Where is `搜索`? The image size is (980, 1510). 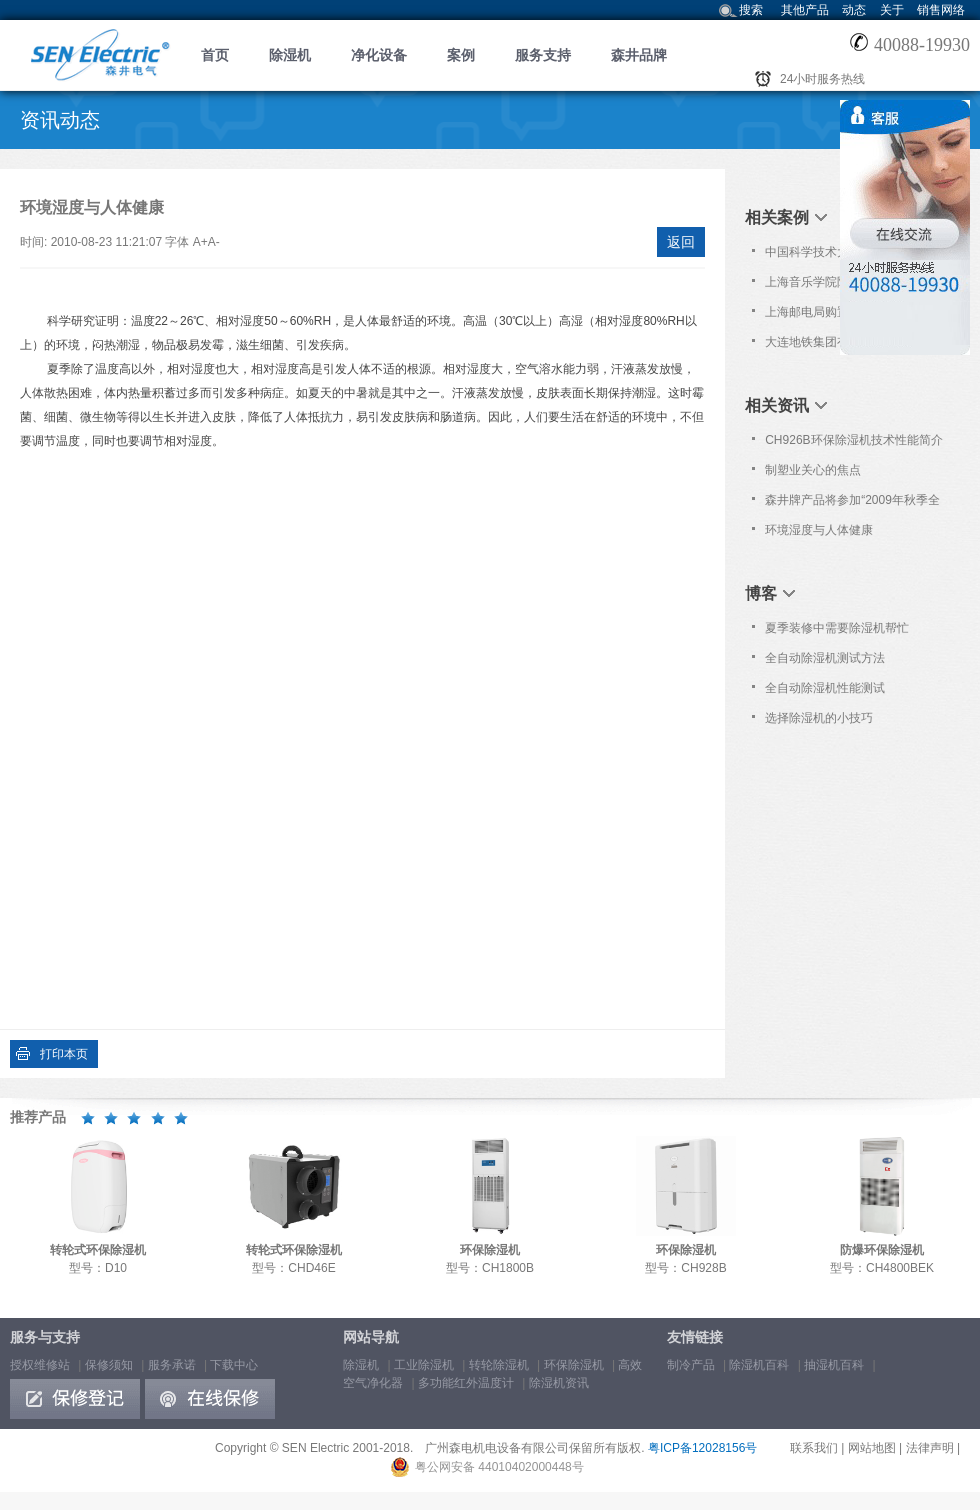 搜索 is located at coordinates (751, 10).